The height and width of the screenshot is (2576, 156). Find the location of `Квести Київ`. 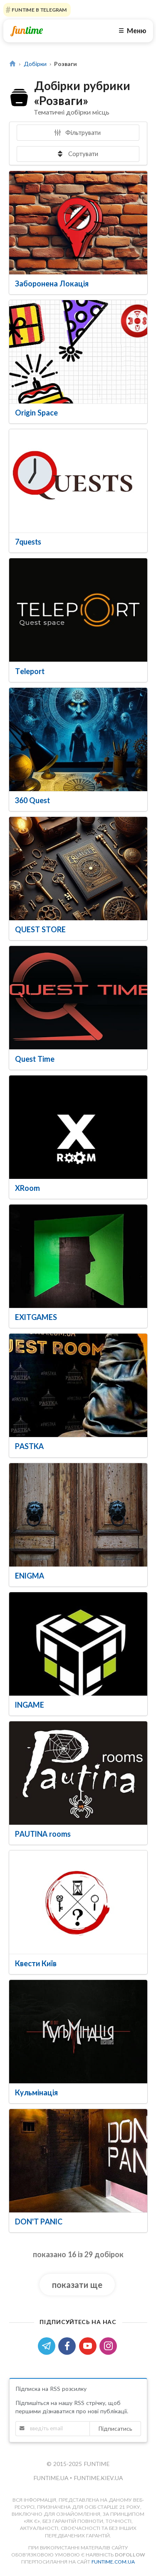

Квести Київ is located at coordinates (36, 1963).